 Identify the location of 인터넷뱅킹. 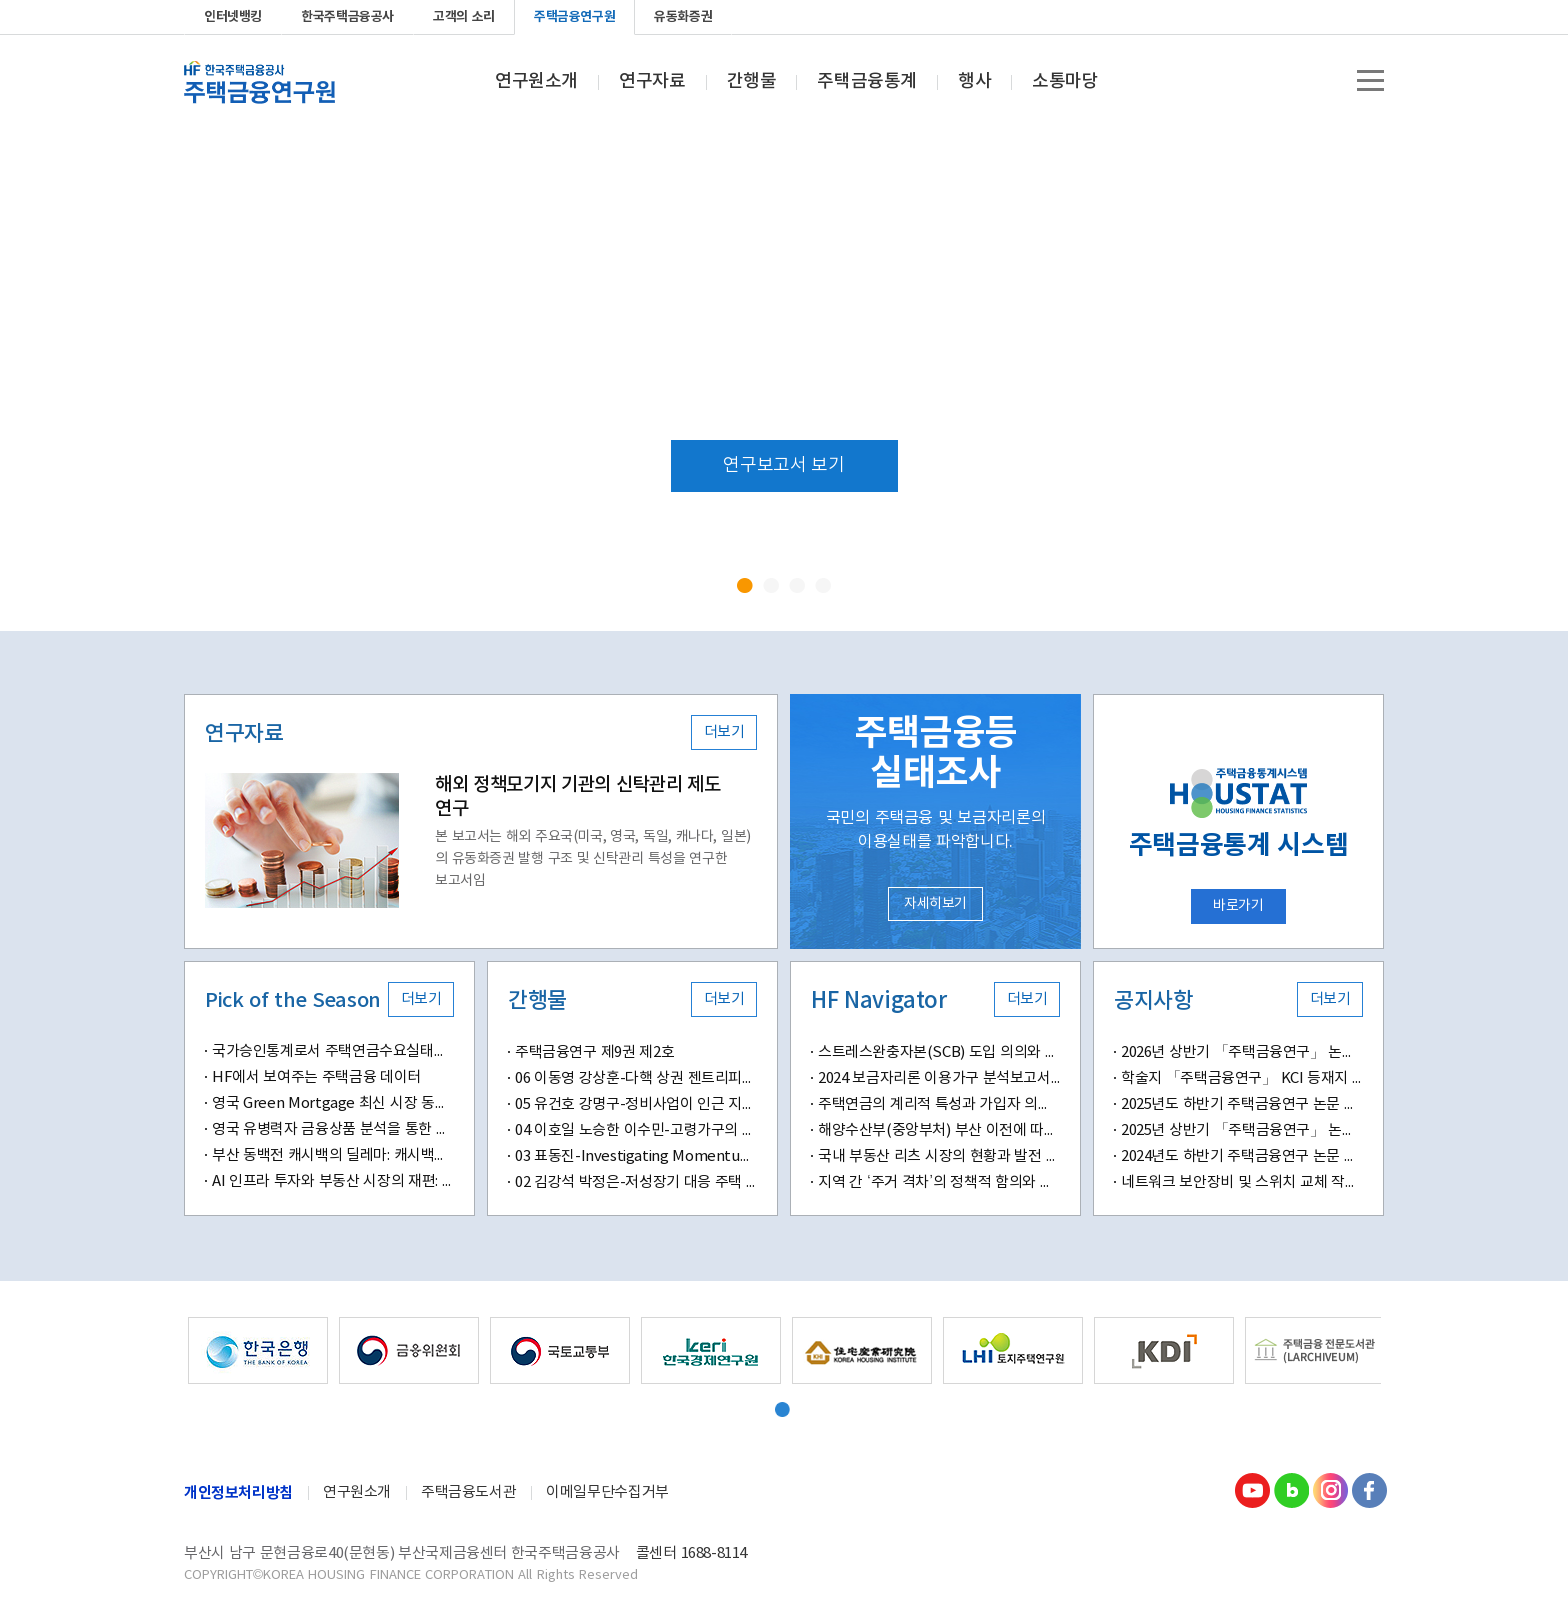
(233, 17).